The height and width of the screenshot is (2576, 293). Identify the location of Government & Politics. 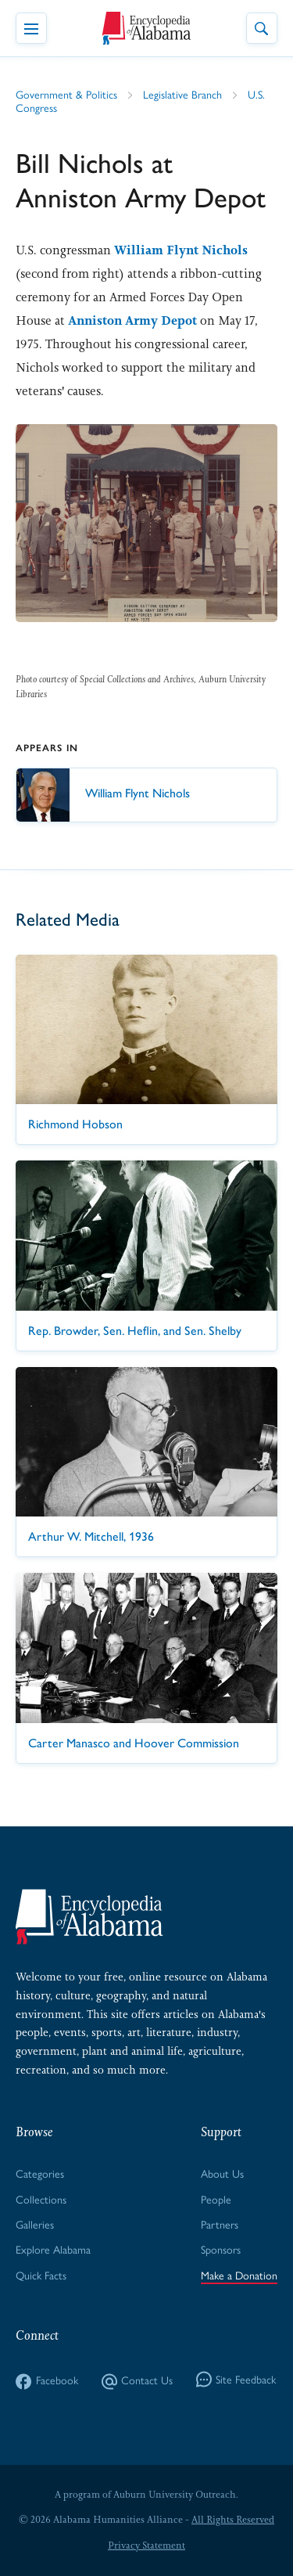
(66, 95).